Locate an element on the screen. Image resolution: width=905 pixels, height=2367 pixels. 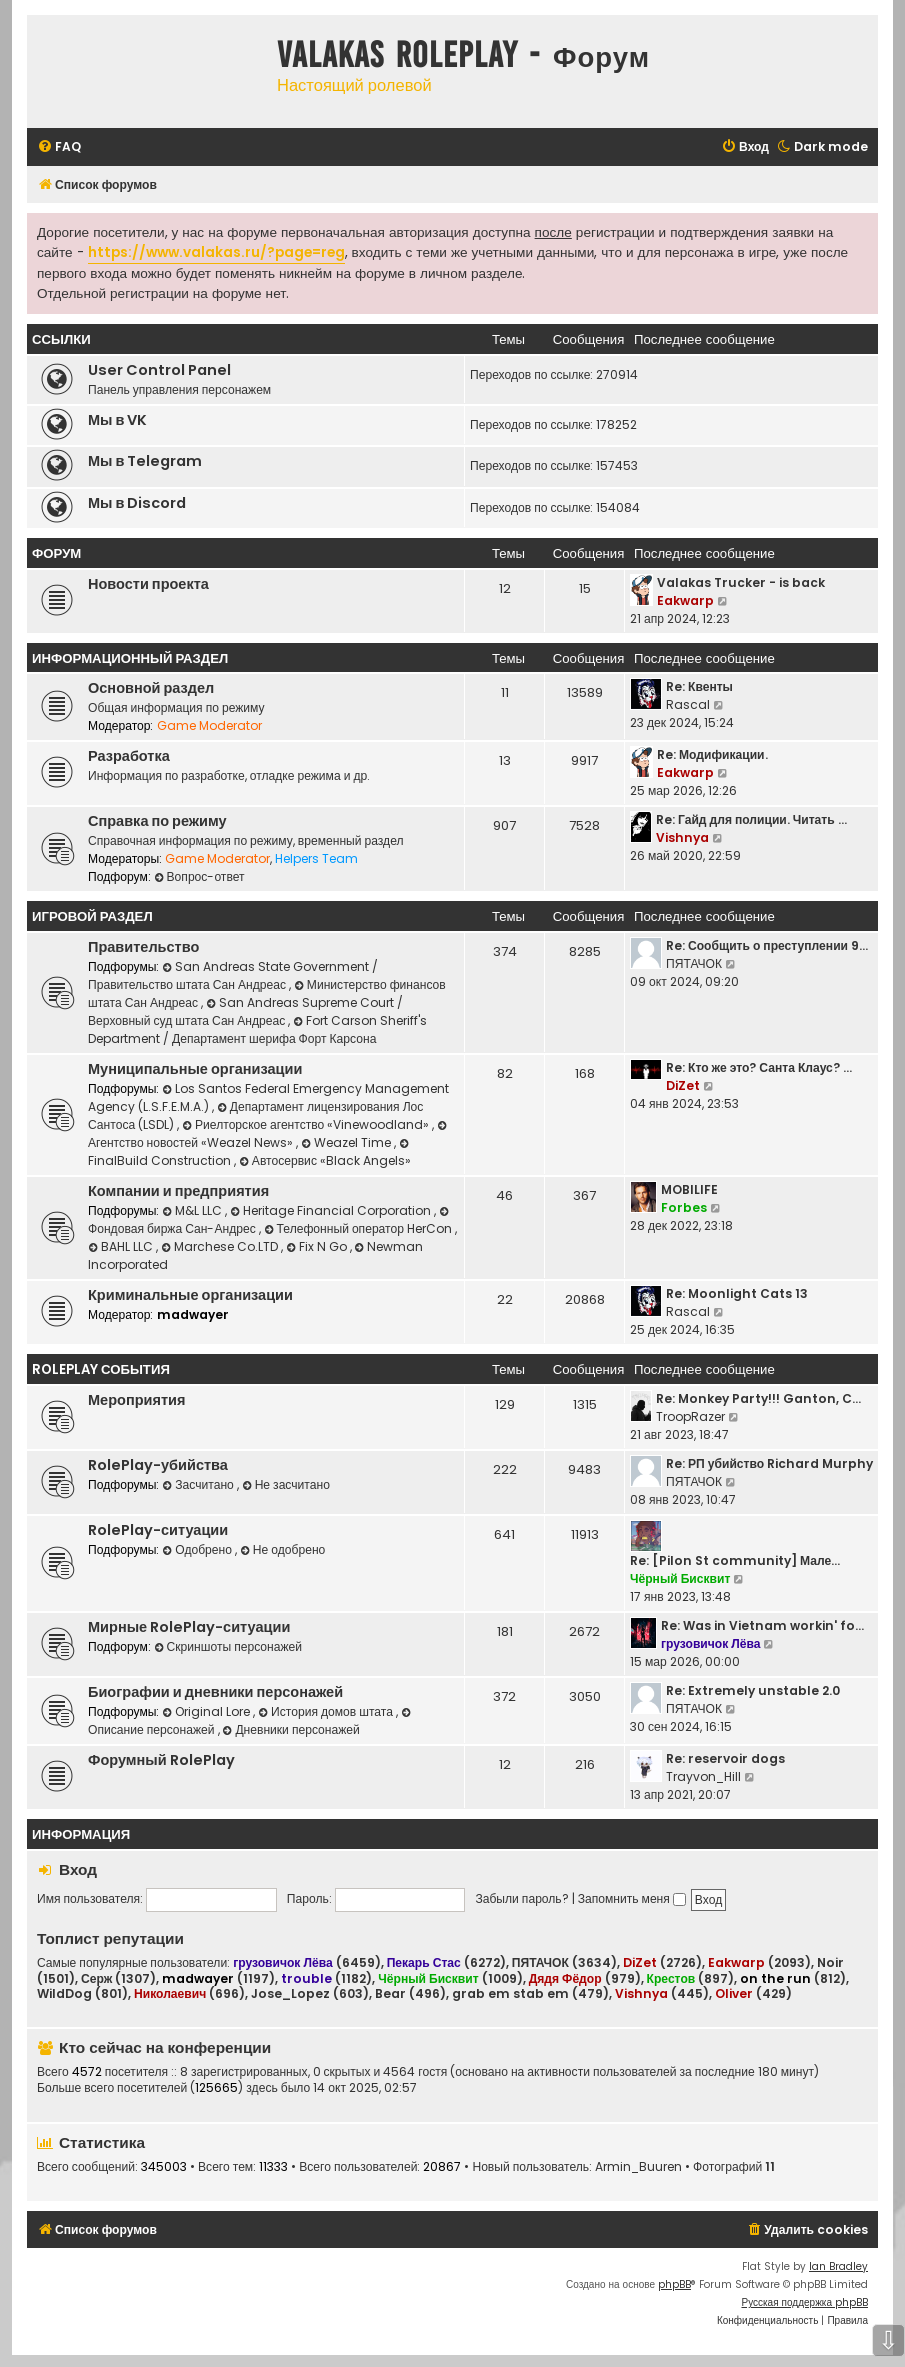
Мы в Discord is located at coordinates (137, 503).